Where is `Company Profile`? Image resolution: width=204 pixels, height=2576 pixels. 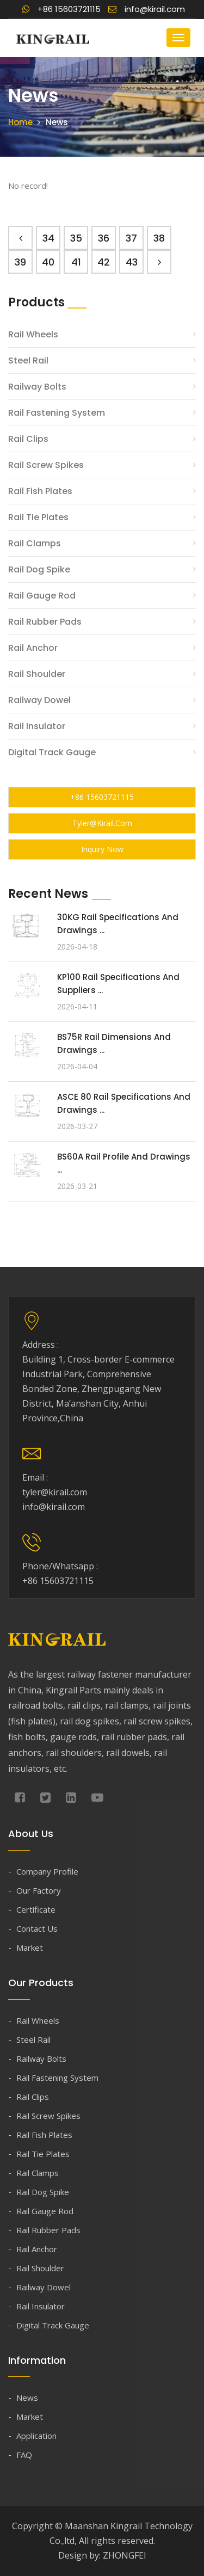
Company Profile is located at coordinates (47, 1871).